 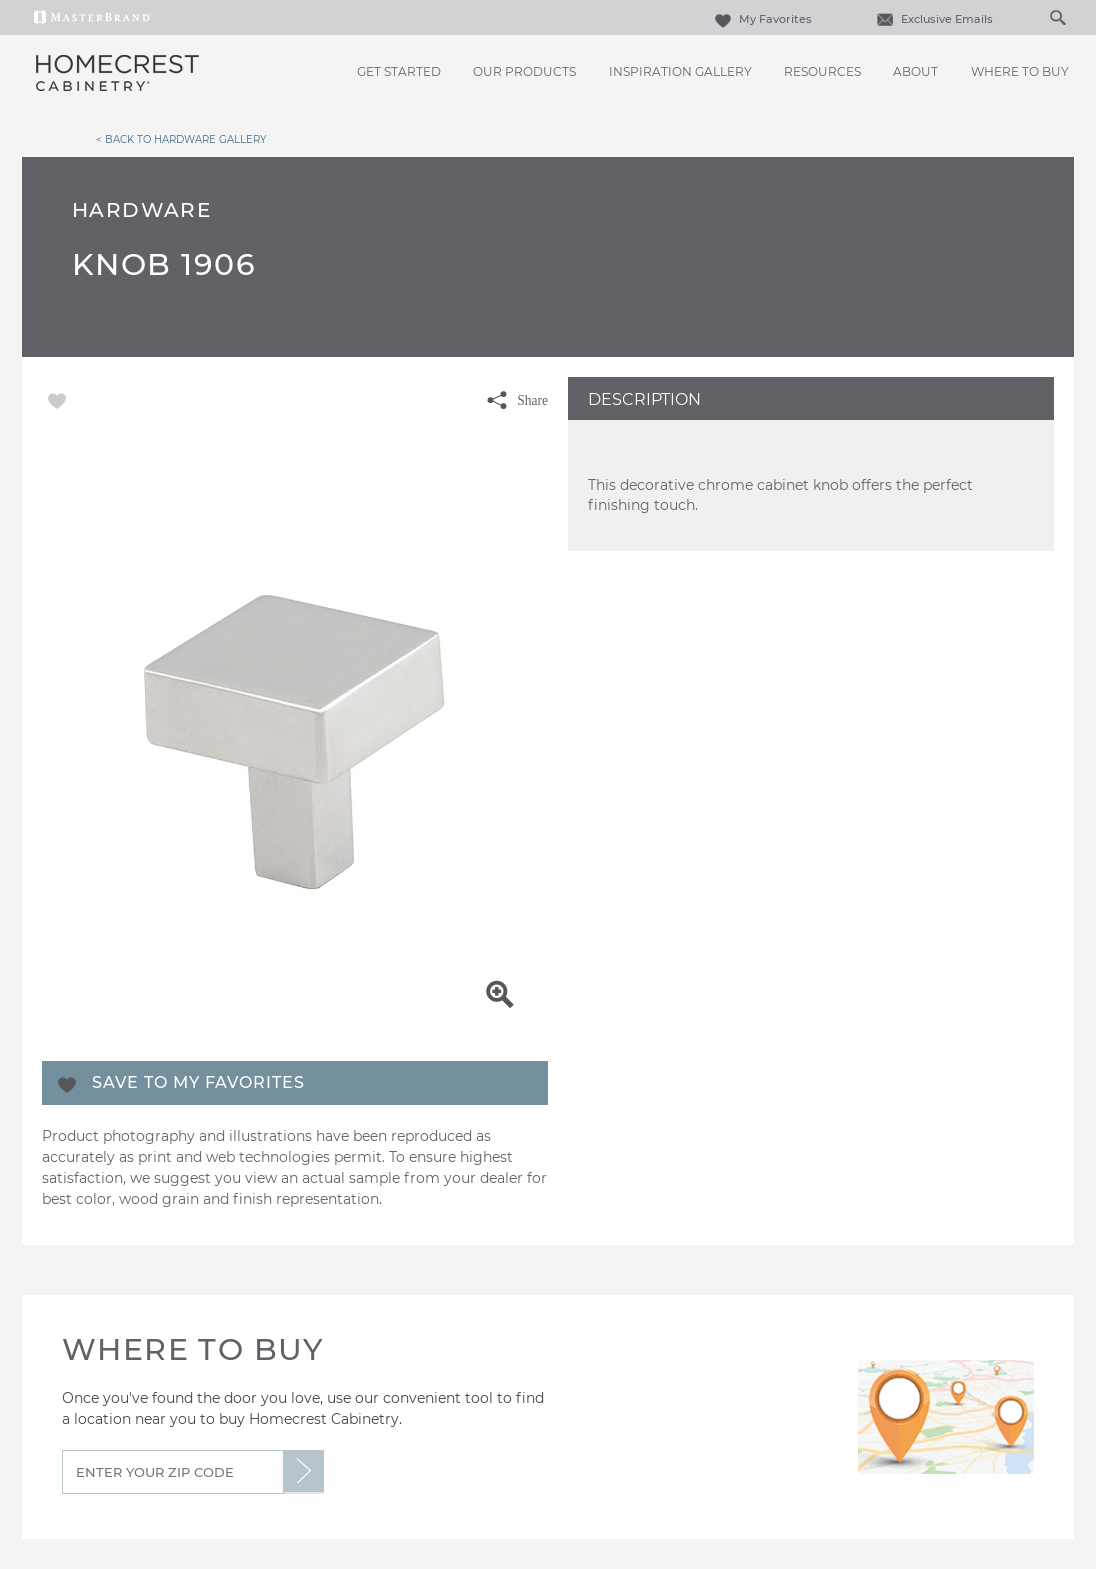 What do you see at coordinates (761, 19) in the screenshot?
I see `My Favorites` at bounding box center [761, 19].